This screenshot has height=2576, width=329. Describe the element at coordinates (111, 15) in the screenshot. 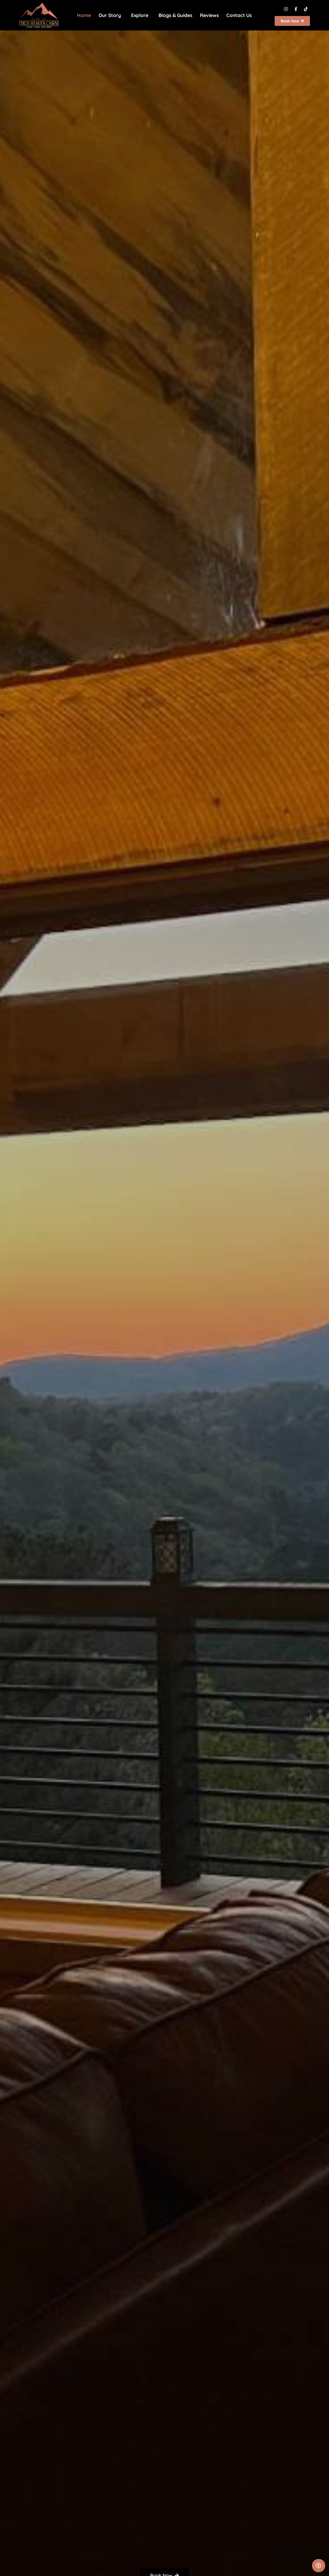

I see `[button]` at that location.